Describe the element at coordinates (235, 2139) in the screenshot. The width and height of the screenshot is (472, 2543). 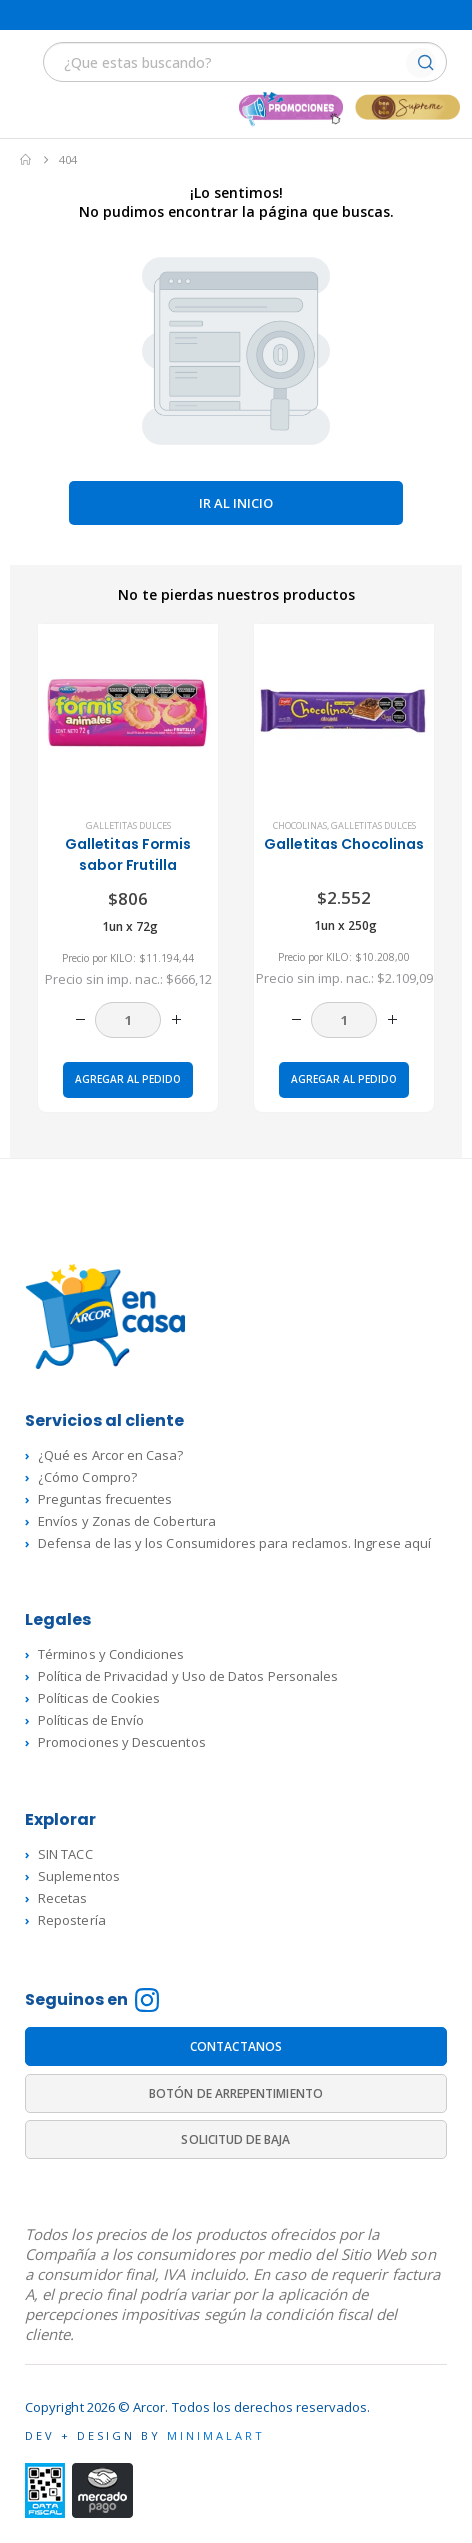
I see `SOLICITUD DE BAJA` at that location.